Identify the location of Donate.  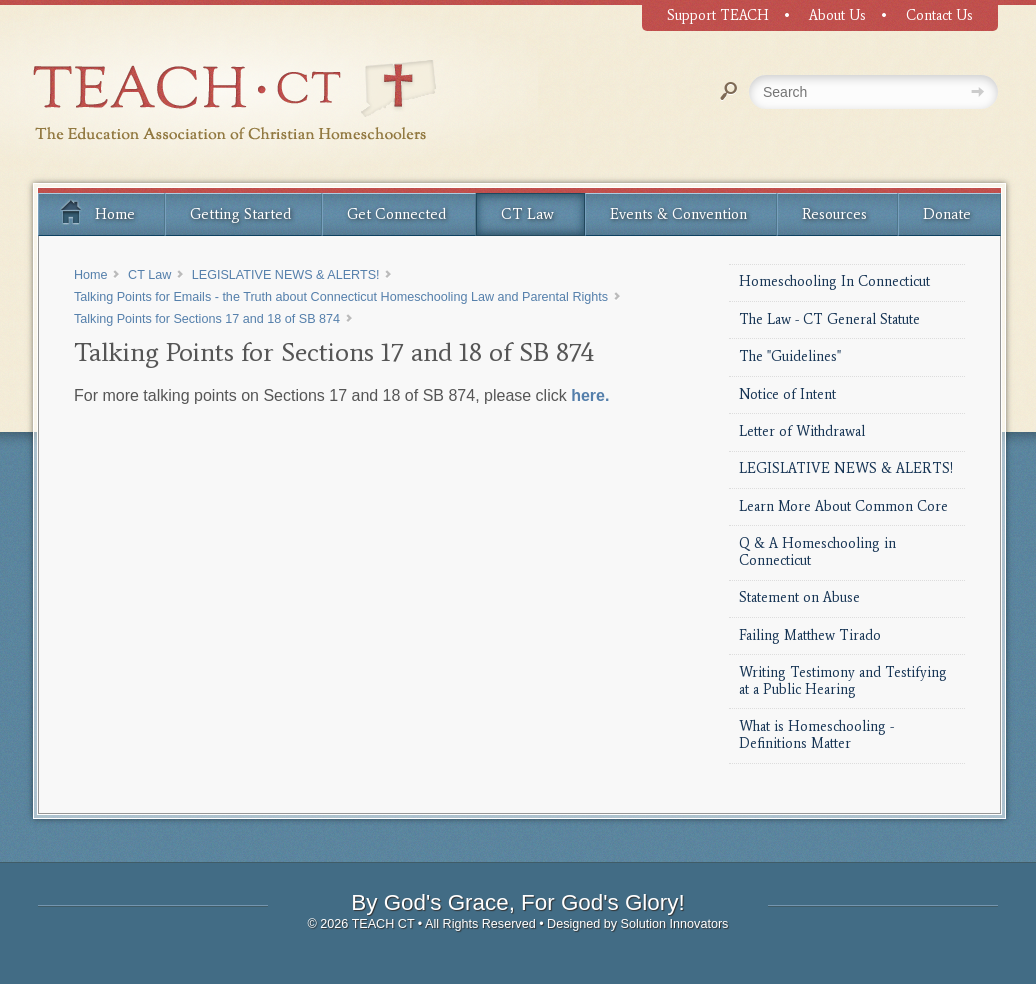
(947, 214).